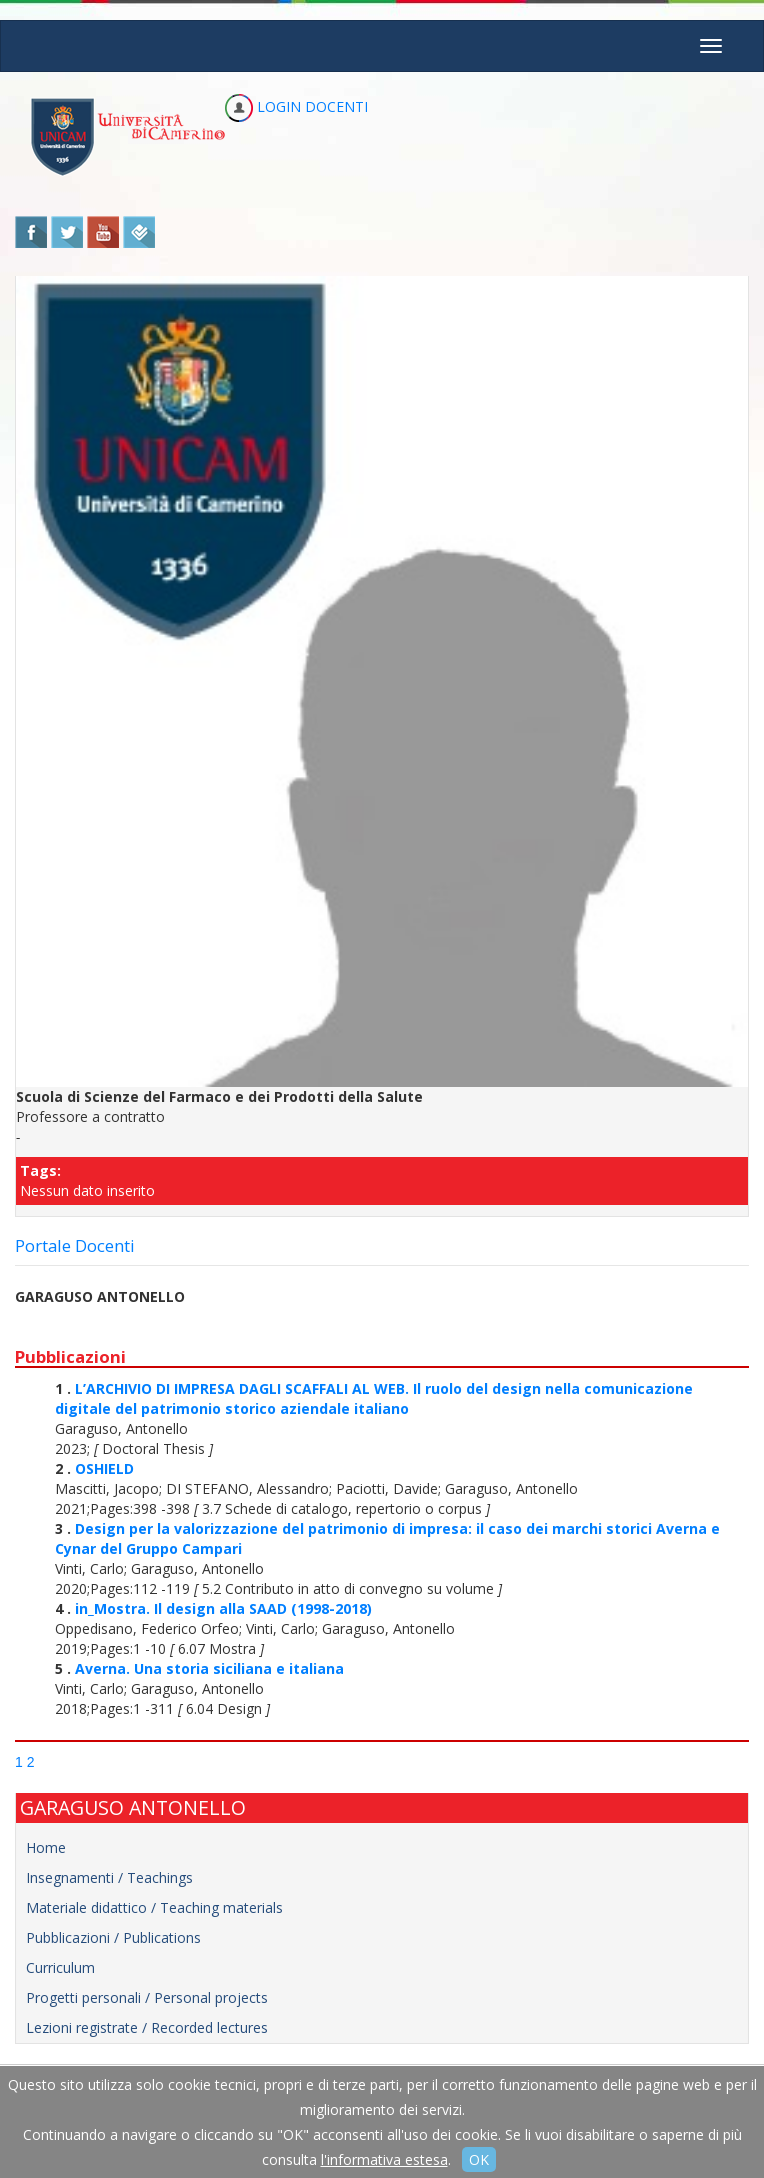 This screenshot has height=2178, width=764. I want to click on Insegnamenti / Teachings, so click(109, 1877).